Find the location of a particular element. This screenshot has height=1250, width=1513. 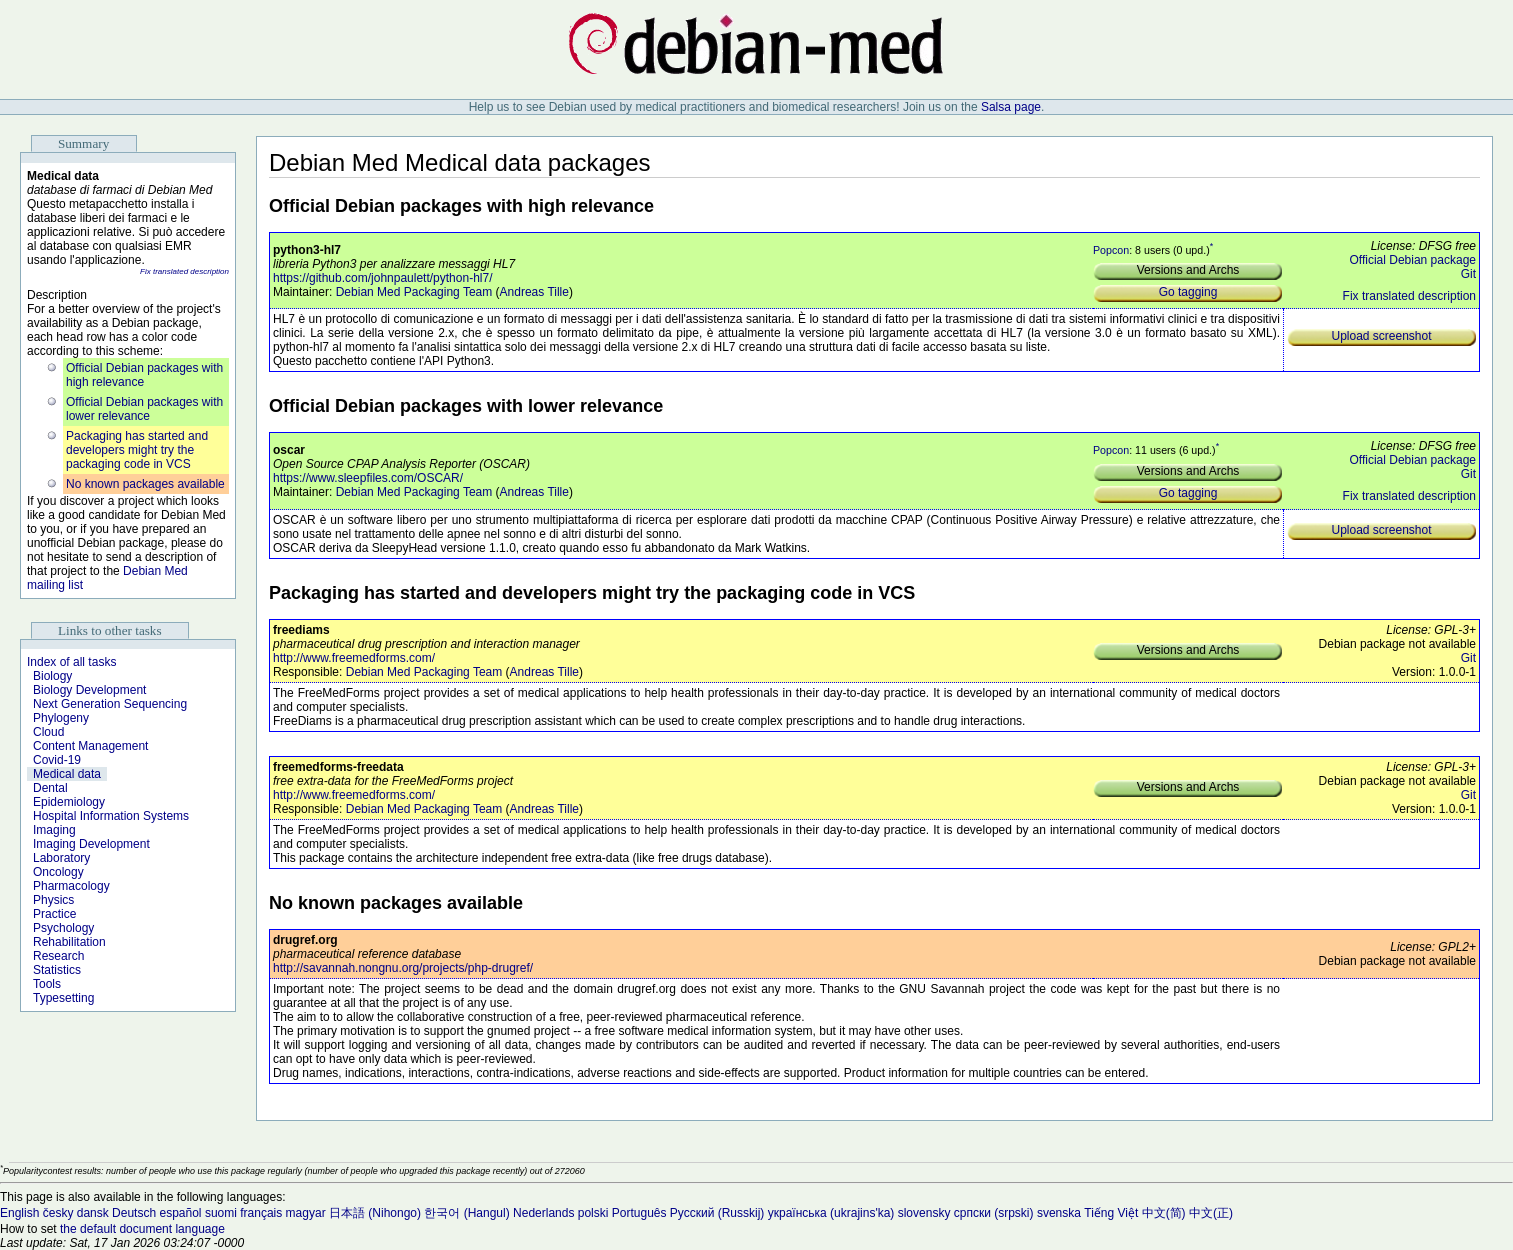

Cloud is located at coordinates (48, 732).